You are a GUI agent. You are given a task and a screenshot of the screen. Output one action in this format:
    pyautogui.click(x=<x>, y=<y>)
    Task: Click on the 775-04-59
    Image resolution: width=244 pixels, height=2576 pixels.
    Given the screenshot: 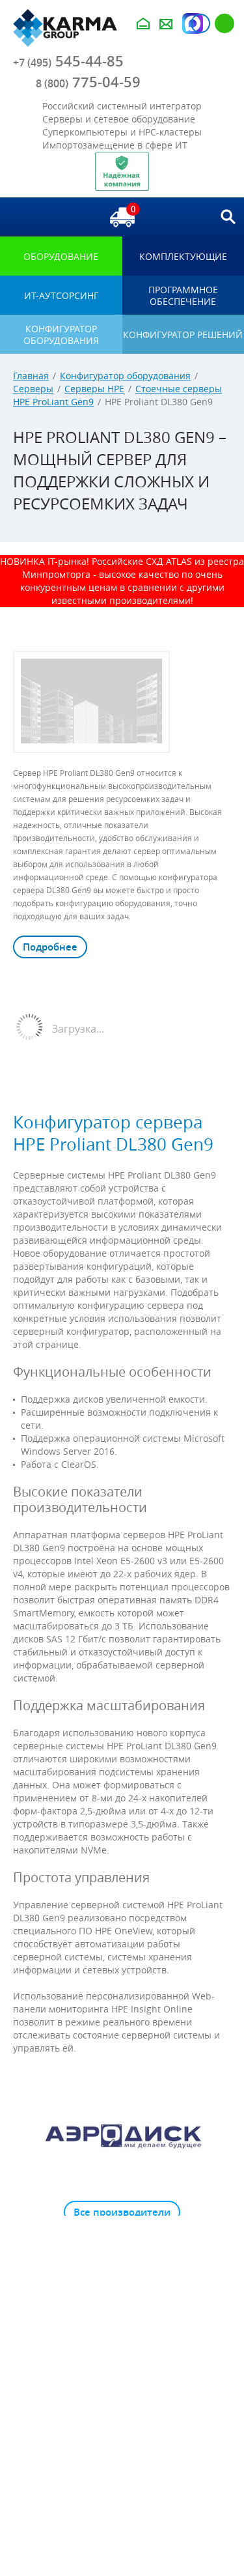 What is the action you would take?
    pyautogui.click(x=88, y=82)
    